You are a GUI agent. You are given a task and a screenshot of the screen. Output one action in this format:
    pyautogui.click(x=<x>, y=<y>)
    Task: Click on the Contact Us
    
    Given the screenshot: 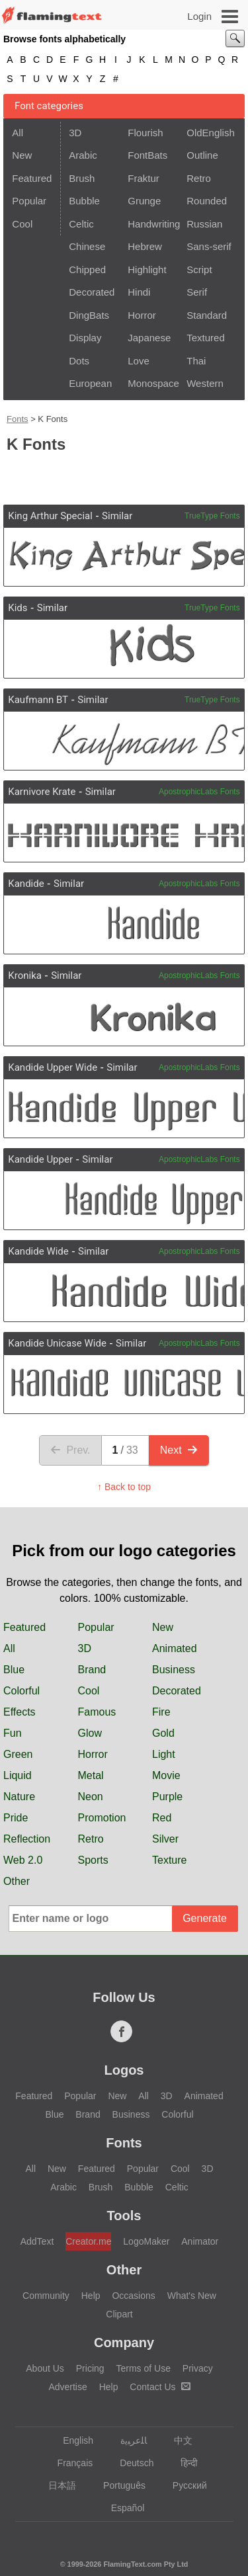 What is the action you would take?
    pyautogui.click(x=160, y=2387)
    